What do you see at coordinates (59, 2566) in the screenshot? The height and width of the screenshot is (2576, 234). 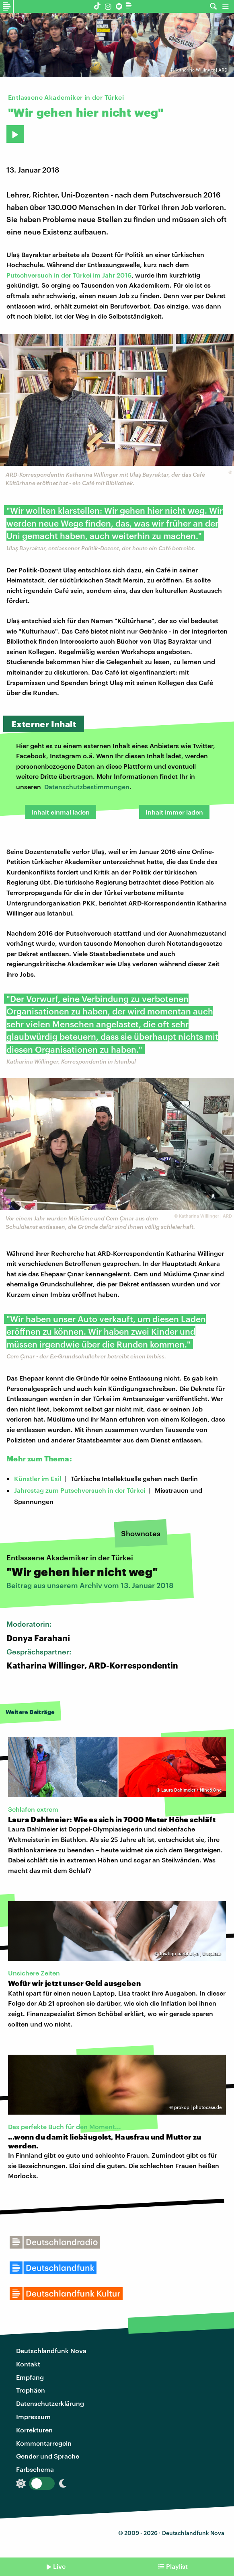 I see `Live` at bounding box center [59, 2566].